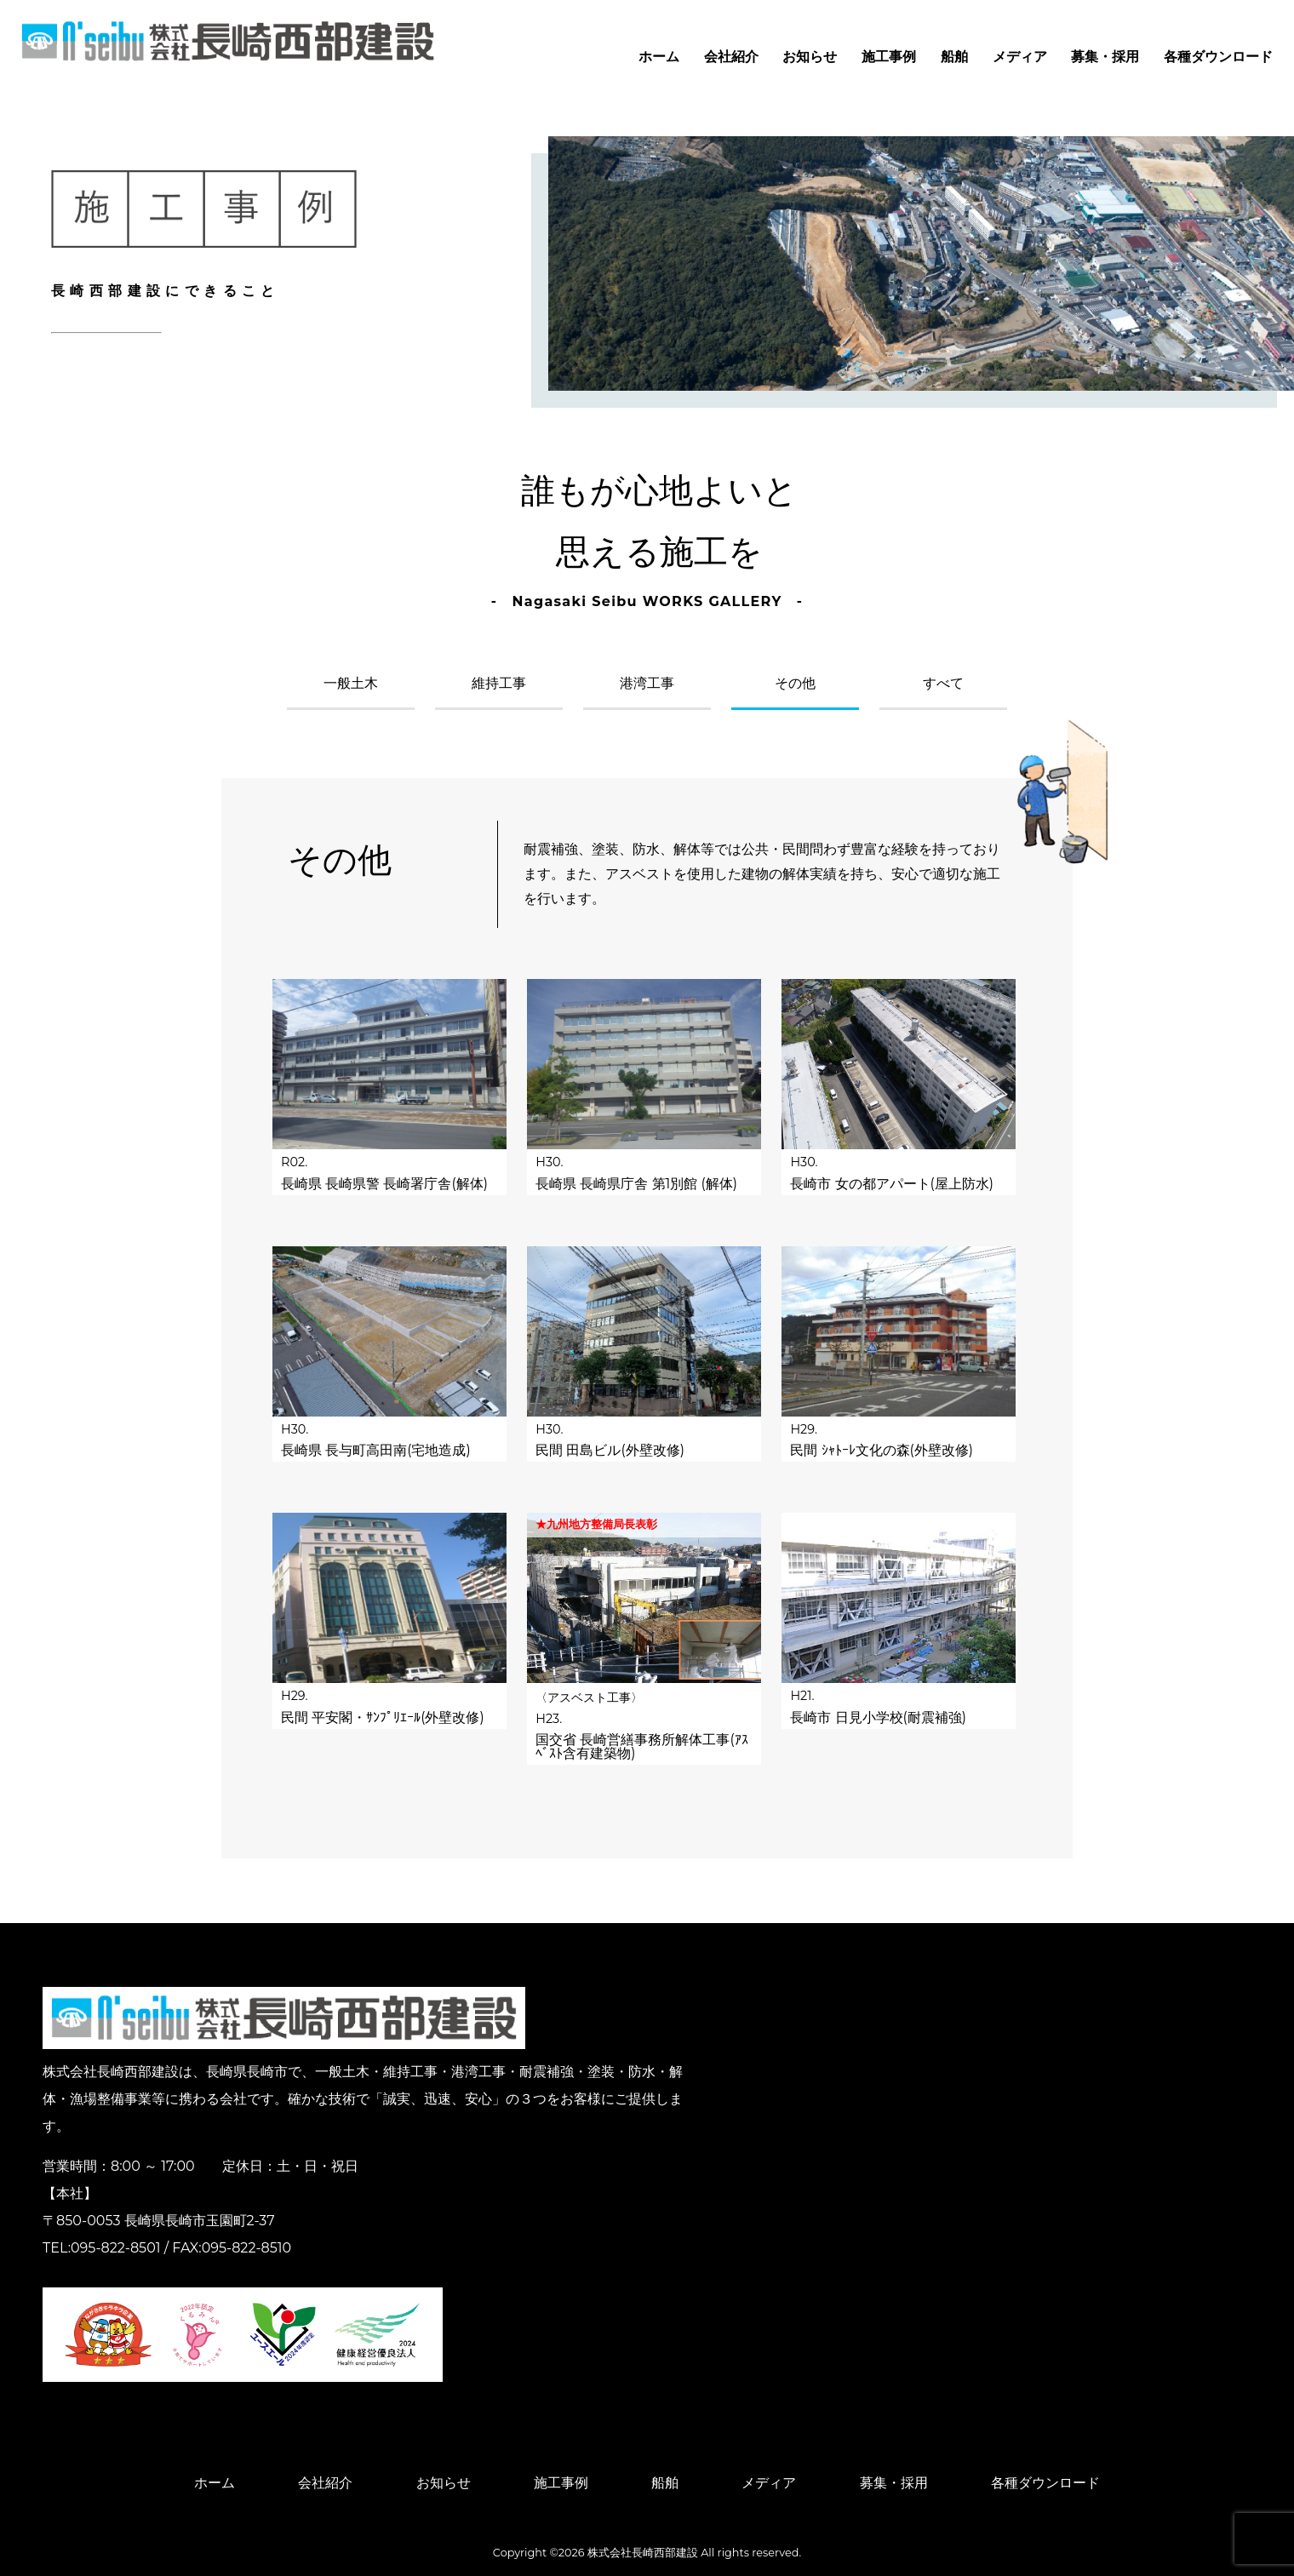 This screenshot has width=1294, height=2576. What do you see at coordinates (731, 57) in the screenshot?
I see `会社紹介` at bounding box center [731, 57].